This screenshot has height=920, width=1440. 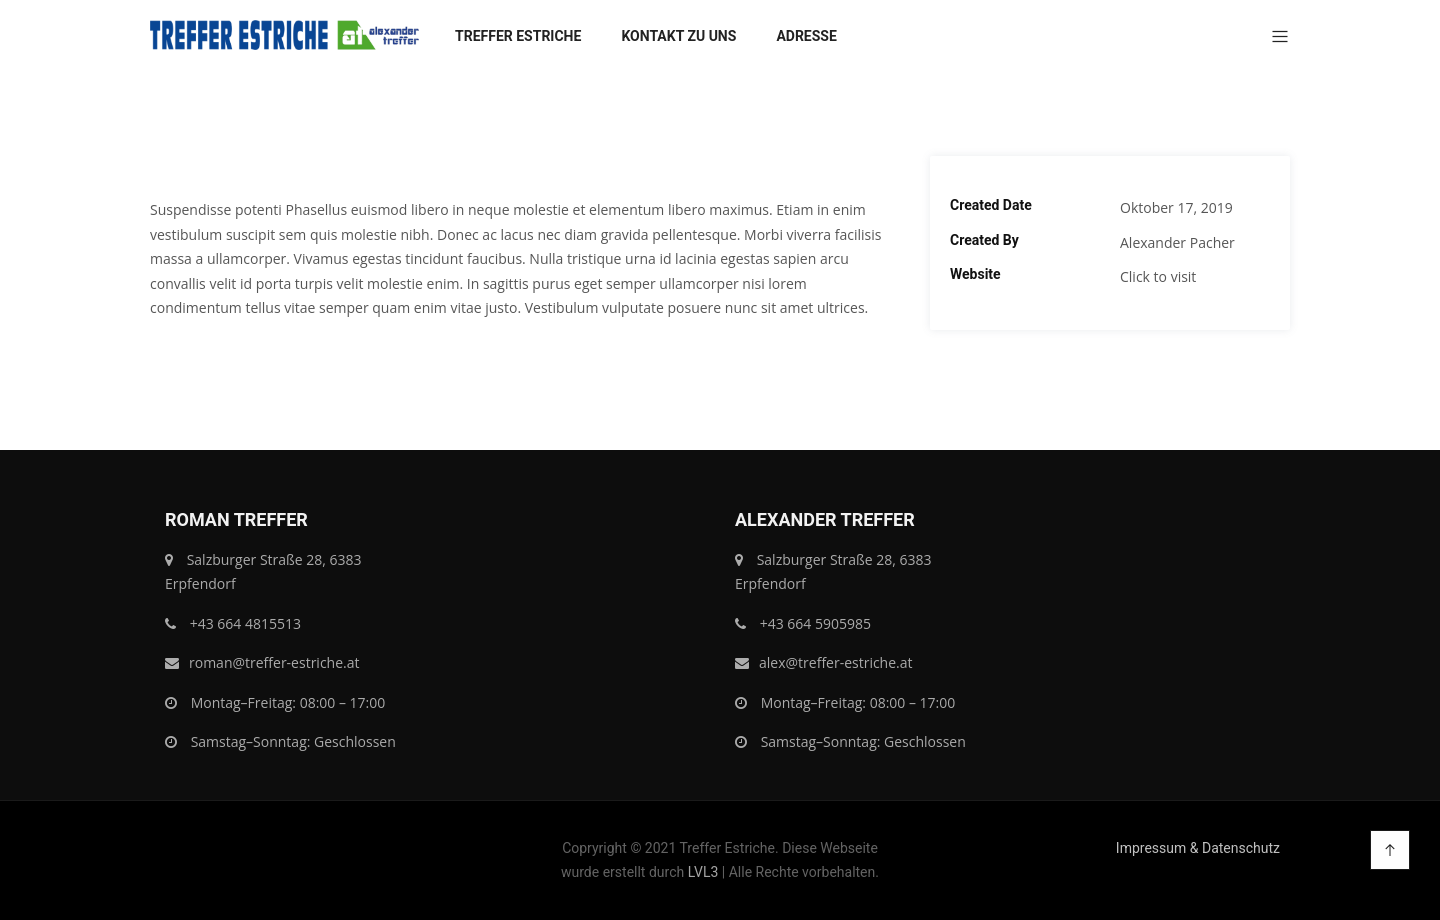 I want to click on Treffer Estriche, so click(x=518, y=36).